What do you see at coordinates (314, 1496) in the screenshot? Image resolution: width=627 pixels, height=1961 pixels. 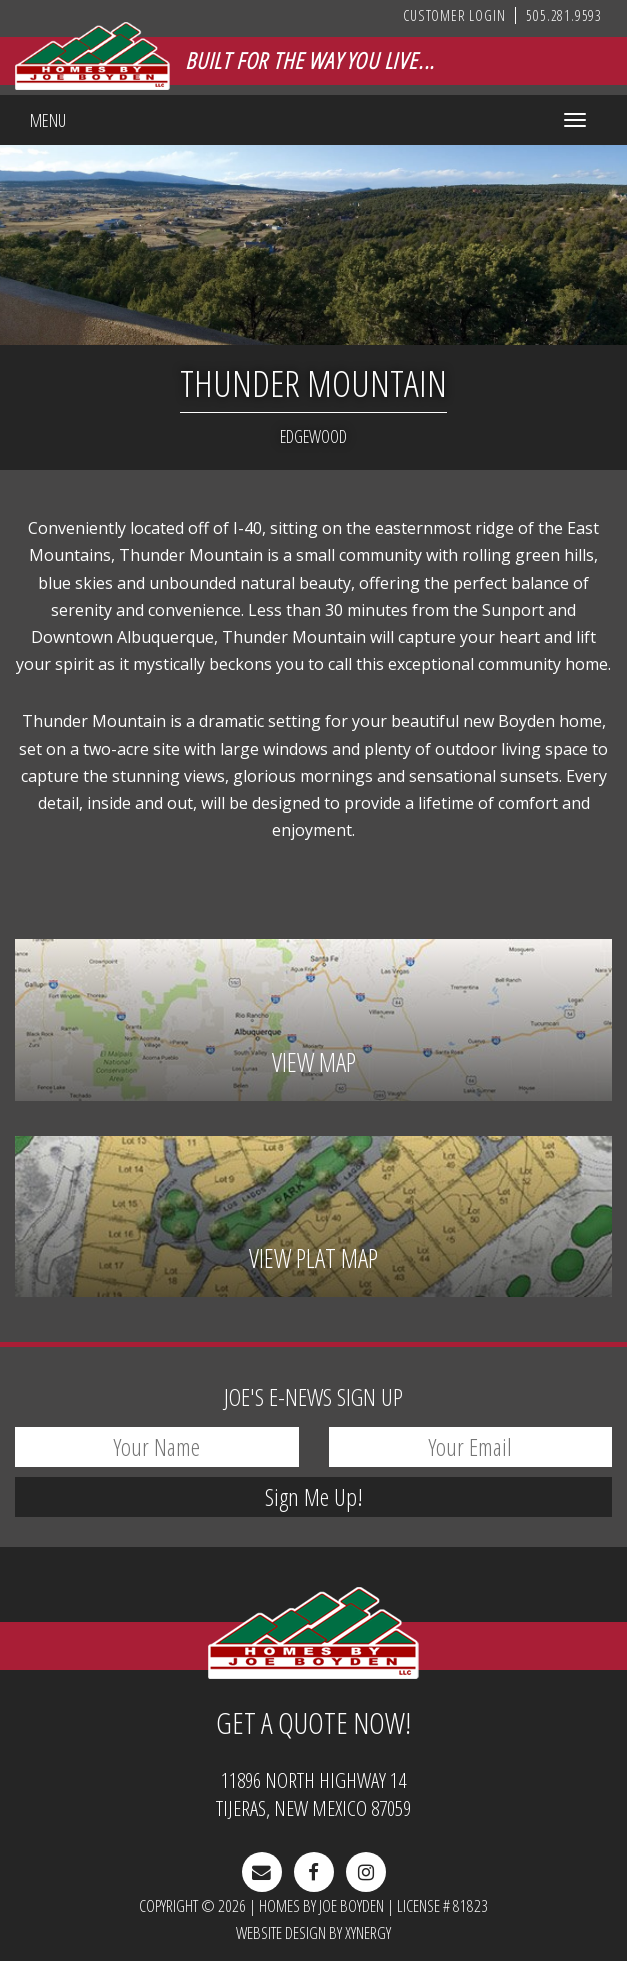 I see `Sign Me Up!` at bounding box center [314, 1496].